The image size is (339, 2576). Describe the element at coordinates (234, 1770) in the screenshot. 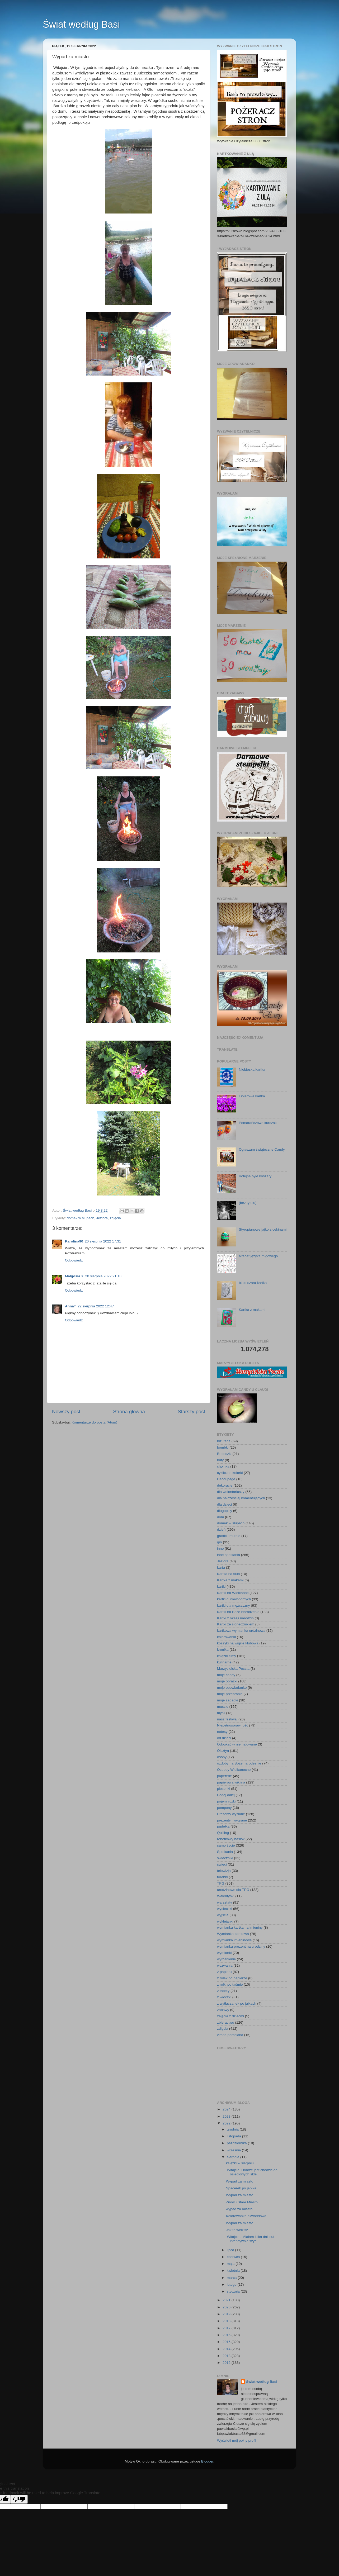

I see `Ozdoby Wielkanocne` at that location.